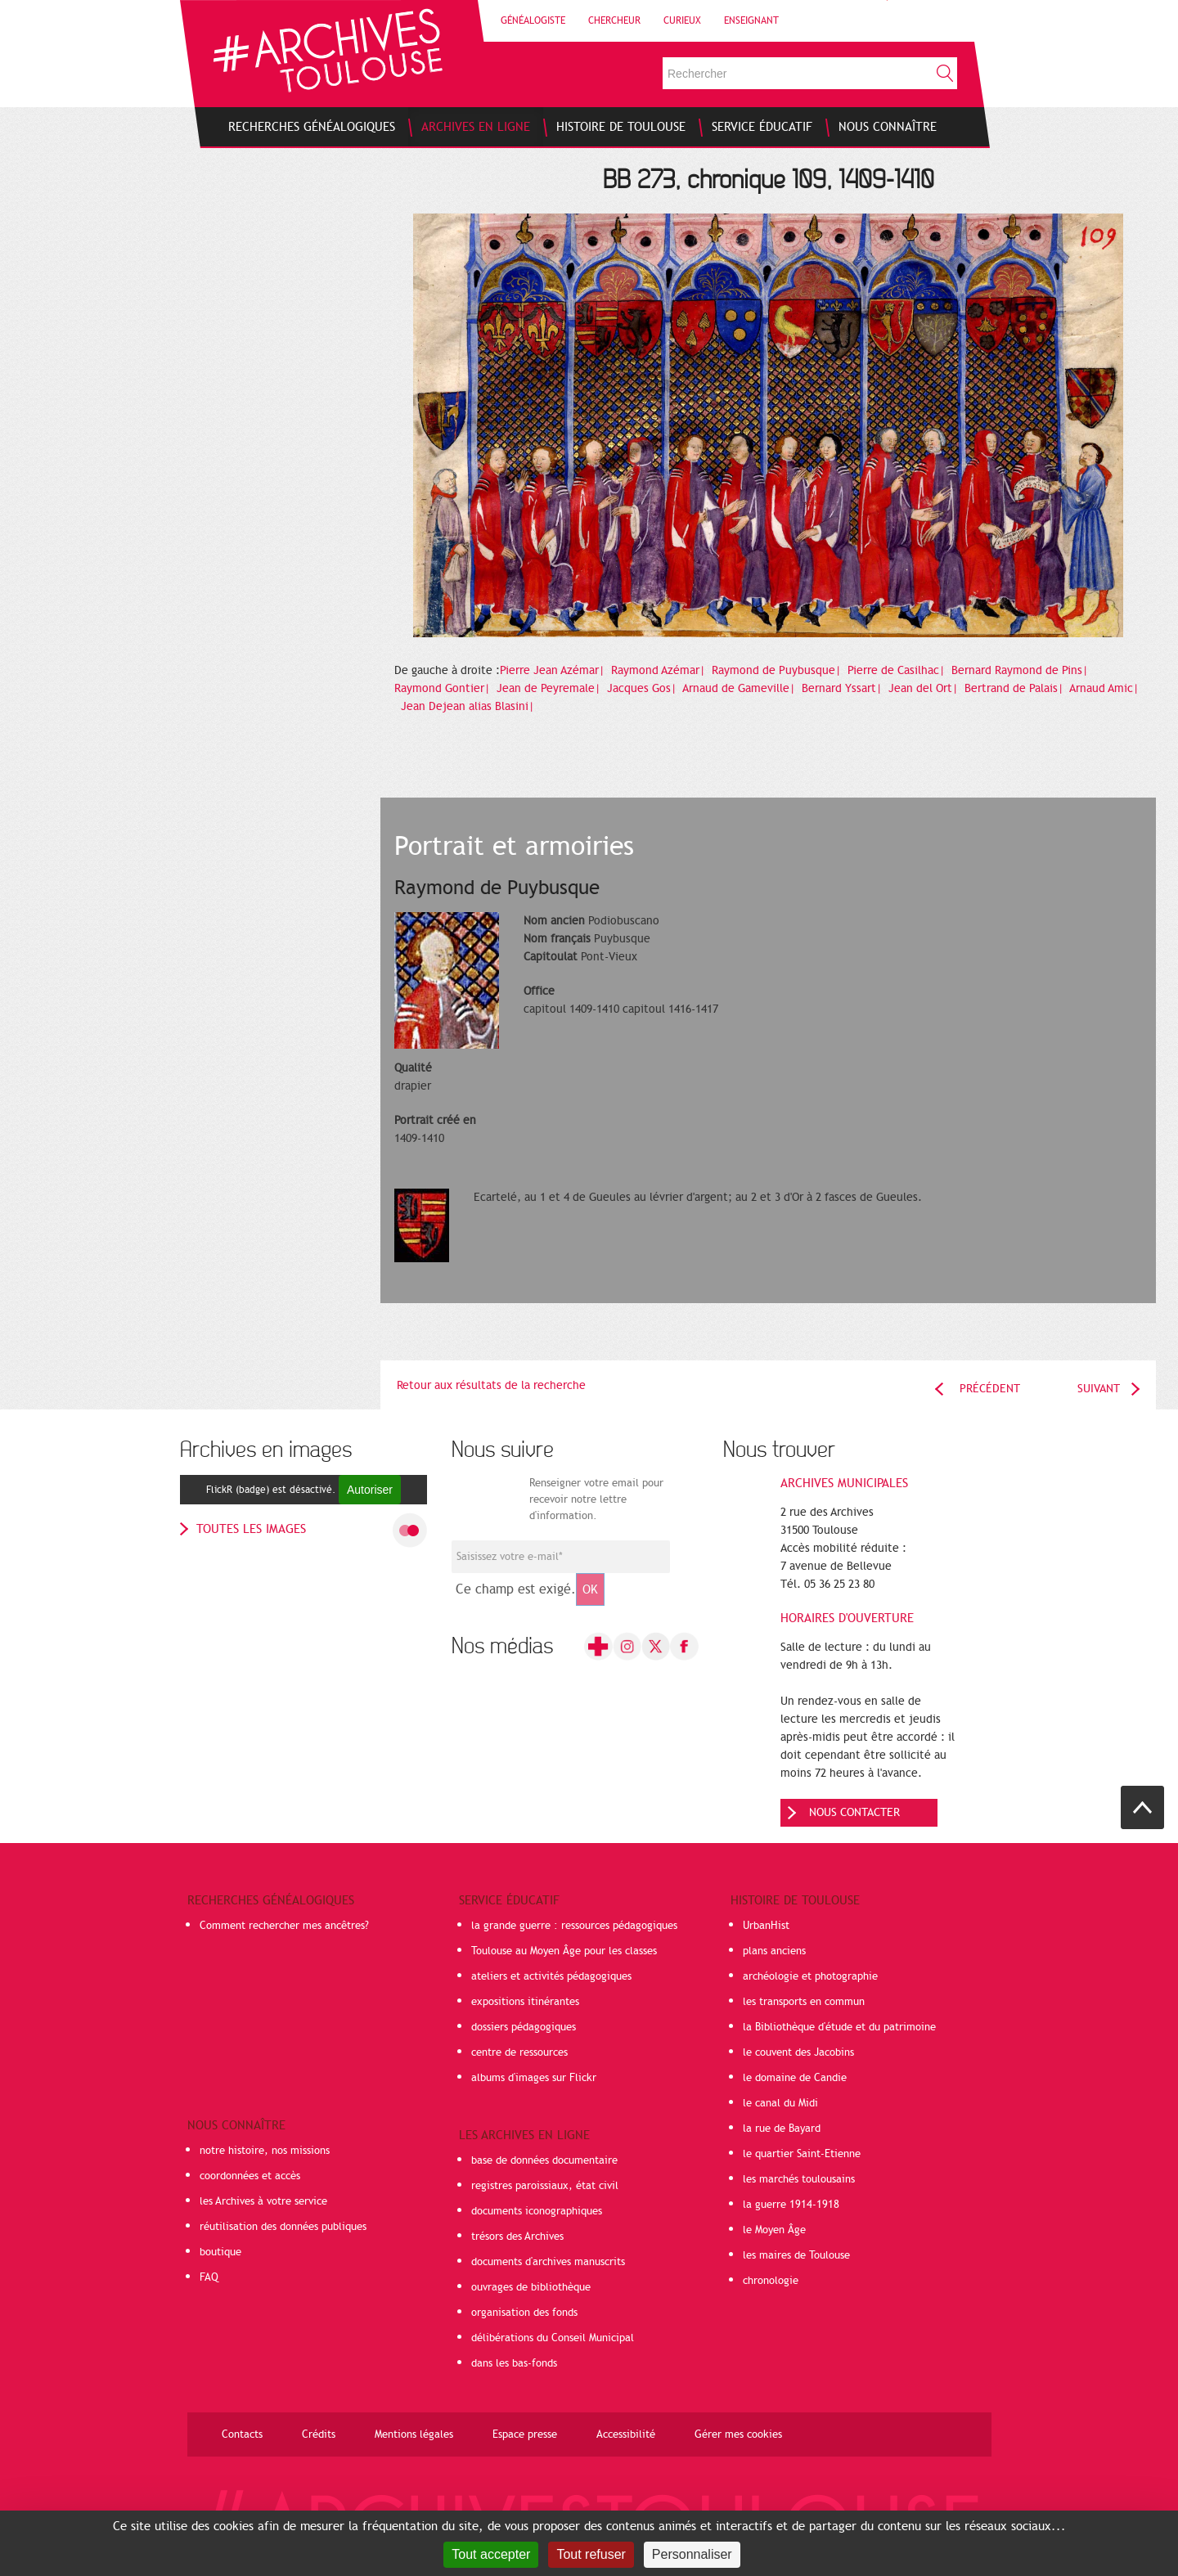 The image size is (1178, 2576). I want to click on albums d'images sur Flickr, so click(533, 2077).